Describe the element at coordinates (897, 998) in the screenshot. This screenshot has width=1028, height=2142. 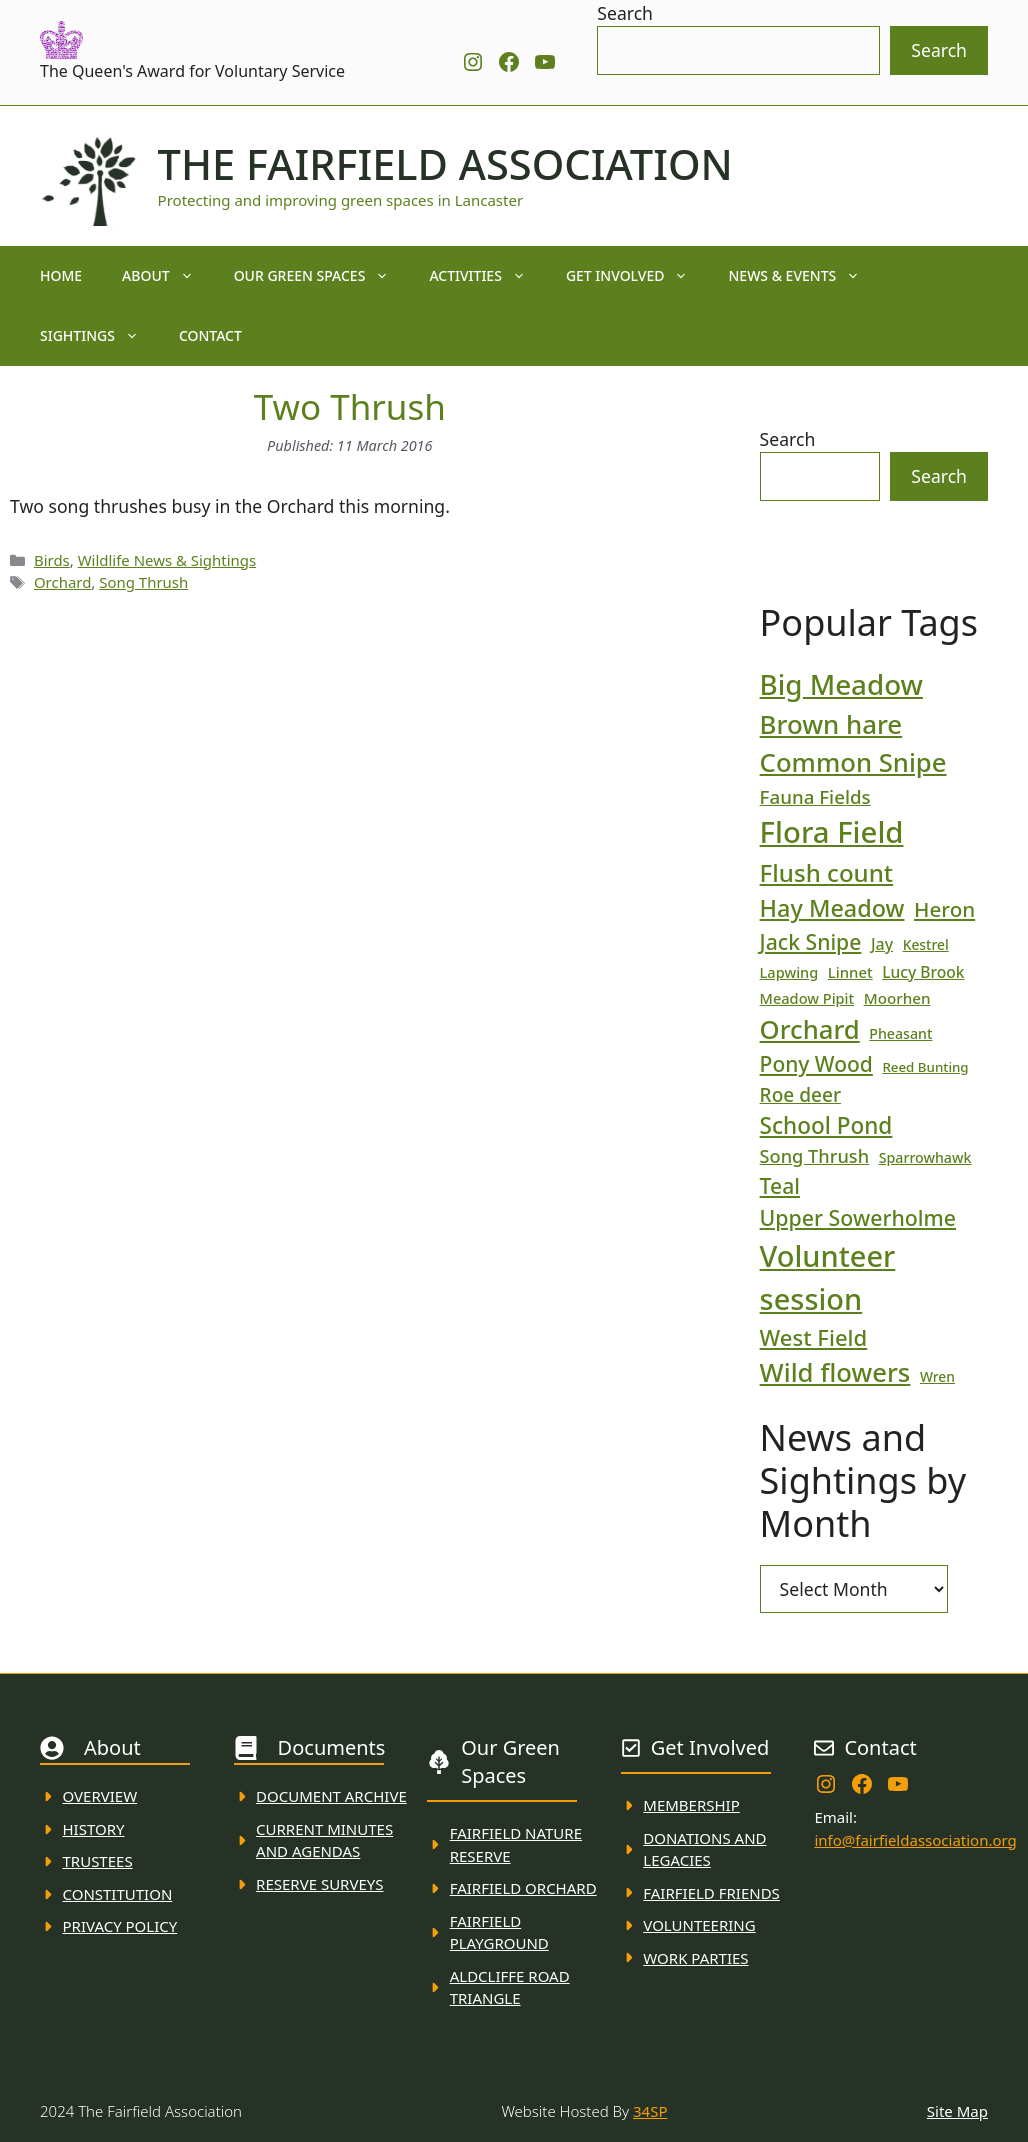
I see `Moorhen [Moorhen (21 items)]` at that location.